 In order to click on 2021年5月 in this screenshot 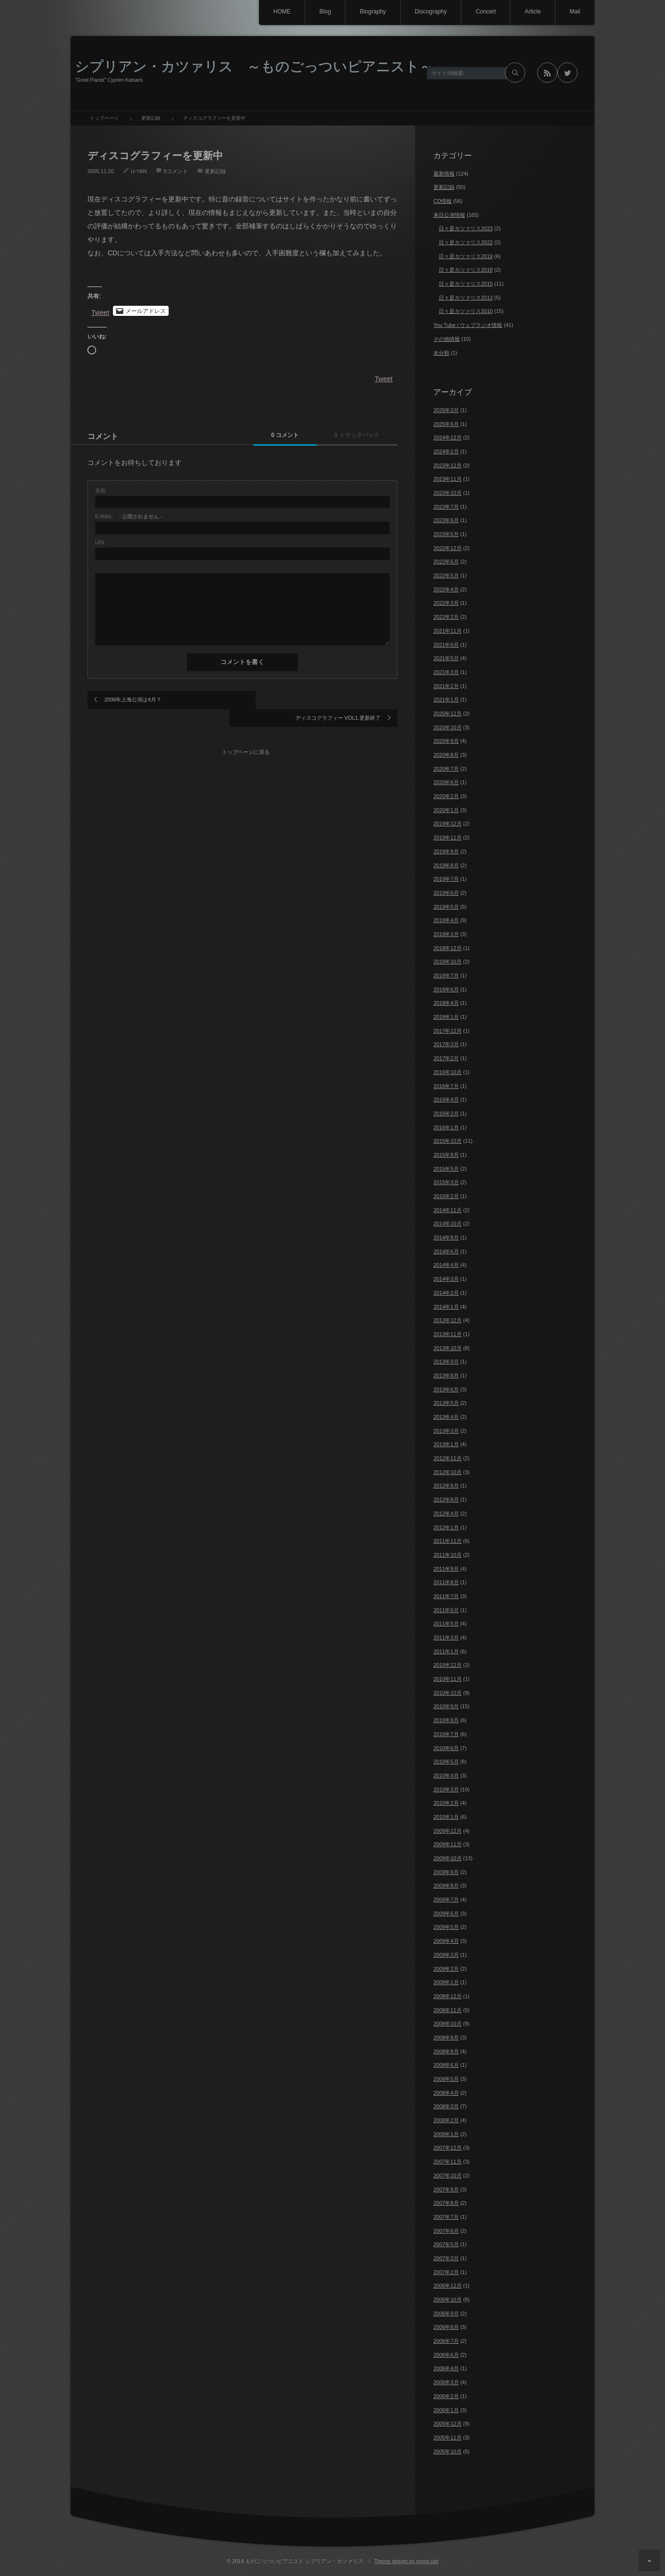, I will do `click(446, 658)`.